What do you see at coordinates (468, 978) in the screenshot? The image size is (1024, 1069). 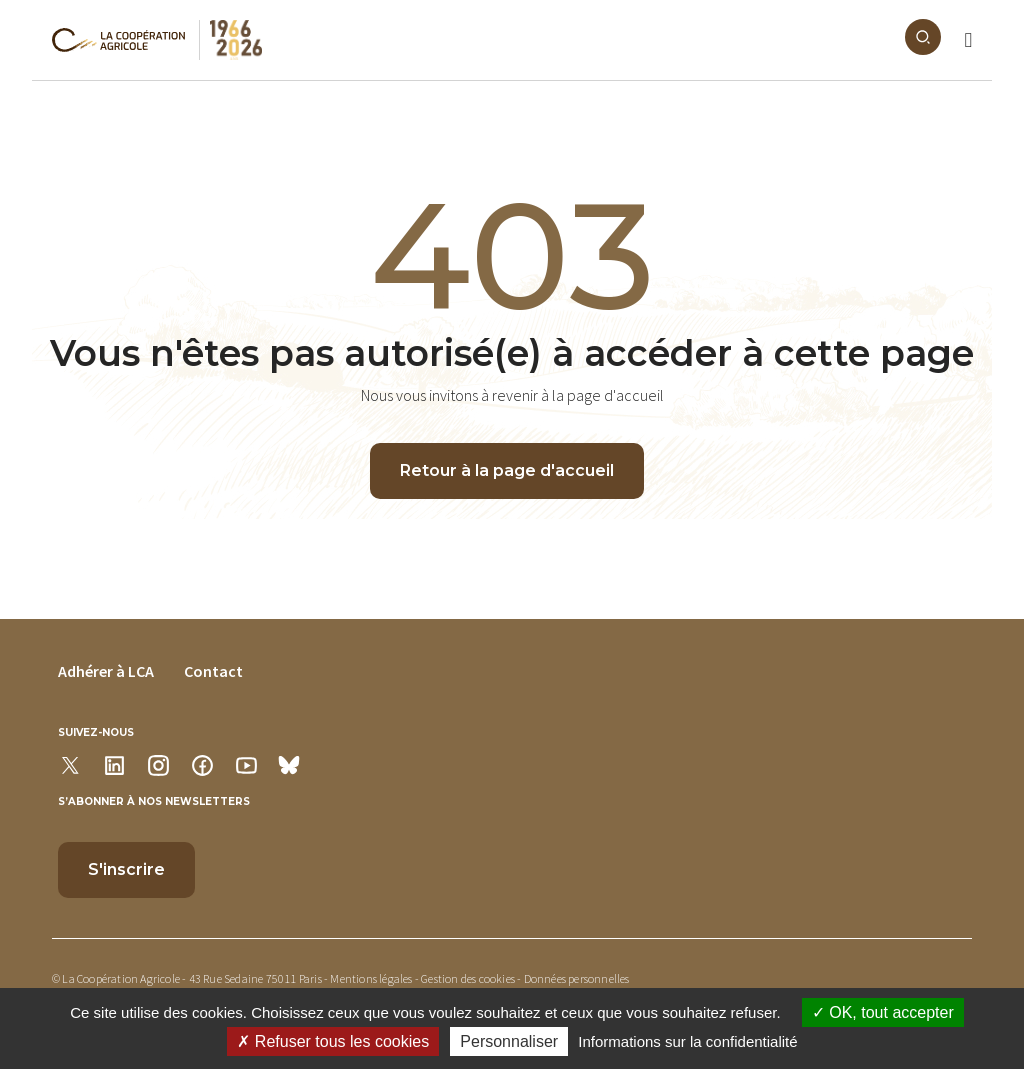 I see `Gestion des cookies` at bounding box center [468, 978].